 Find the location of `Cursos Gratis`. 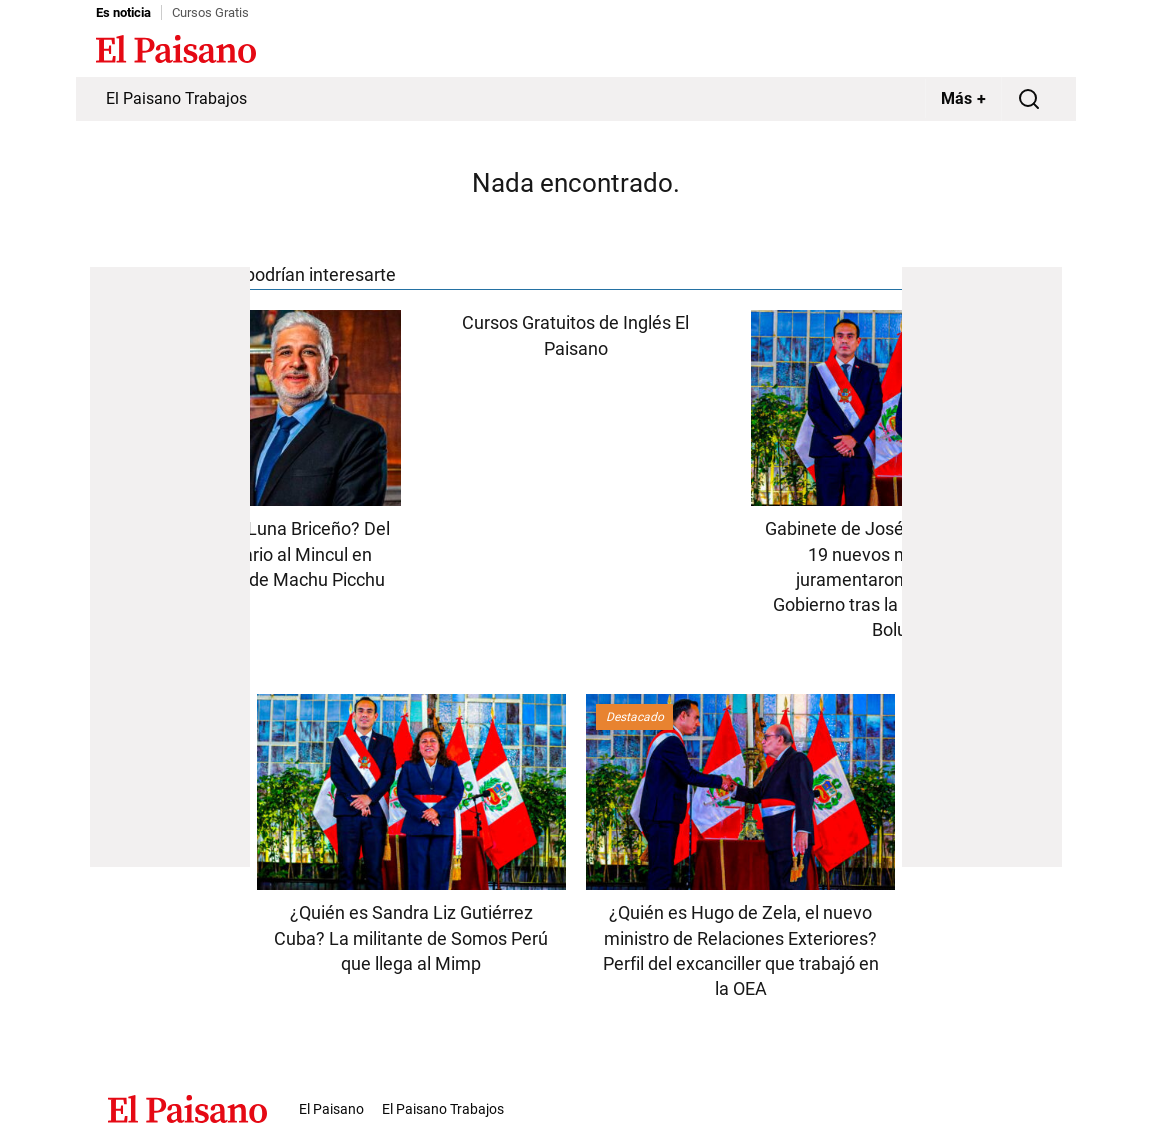

Cursos Gratis is located at coordinates (210, 12).